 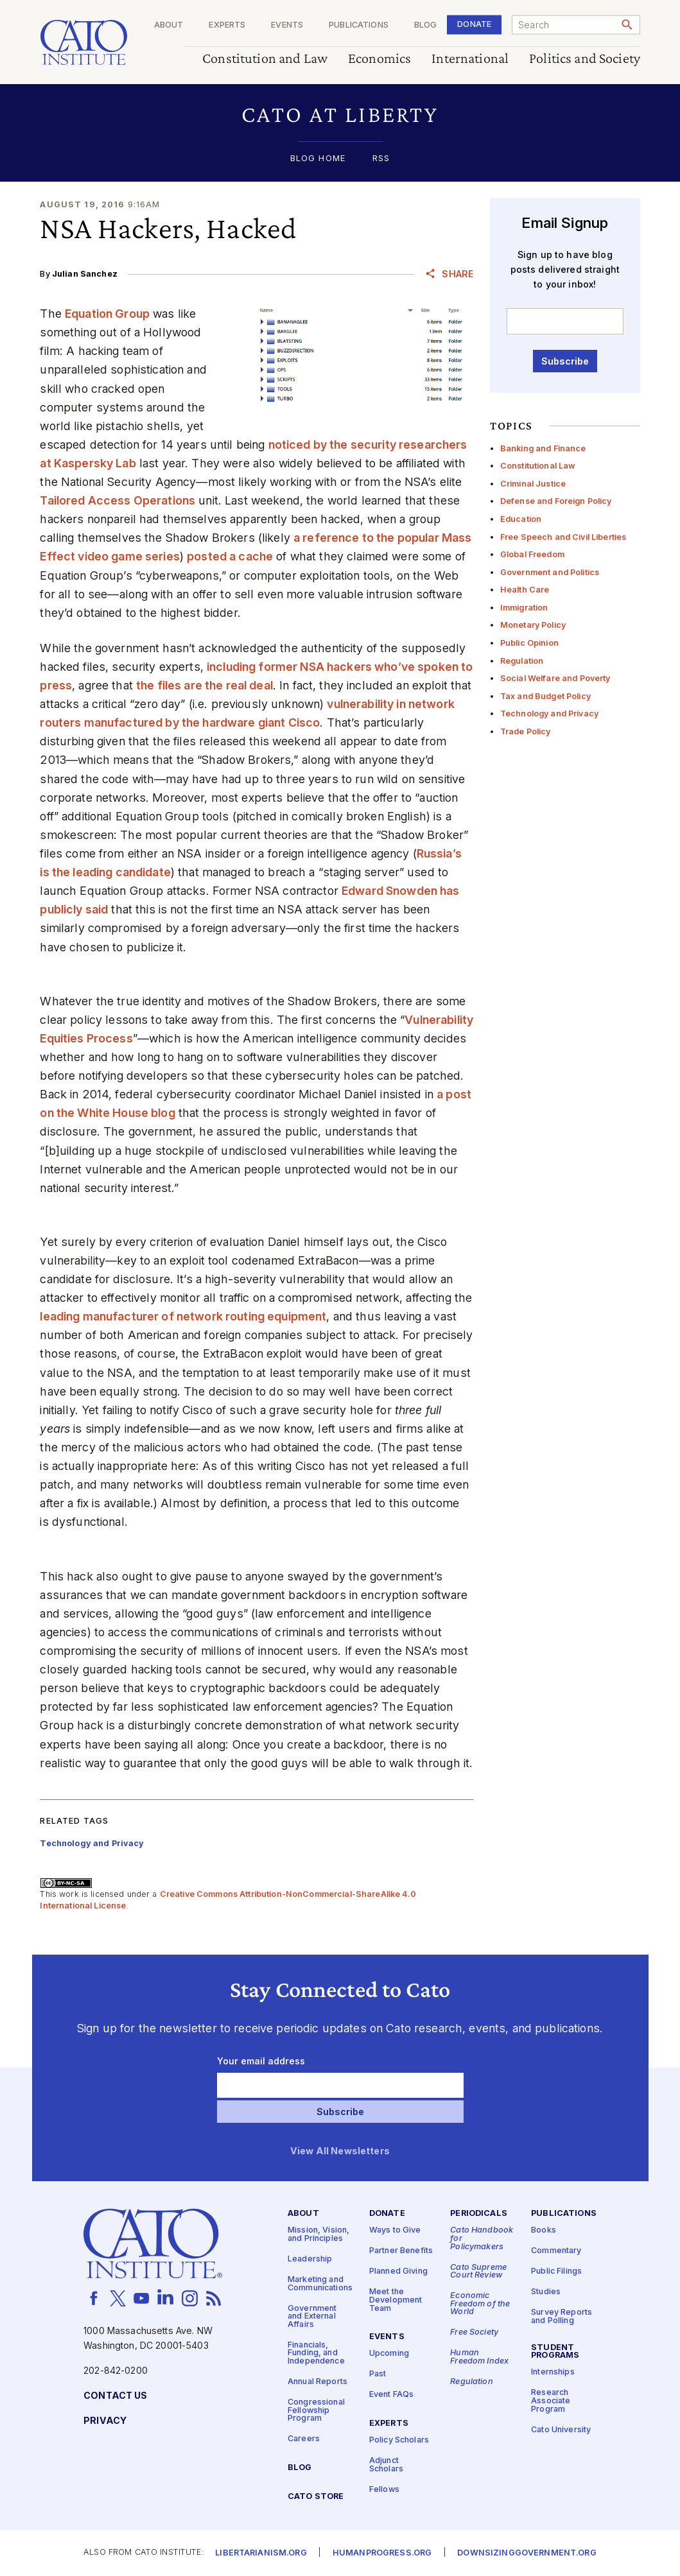 What do you see at coordinates (378, 2375) in the screenshot?
I see `Past` at bounding box center [378, 2375].